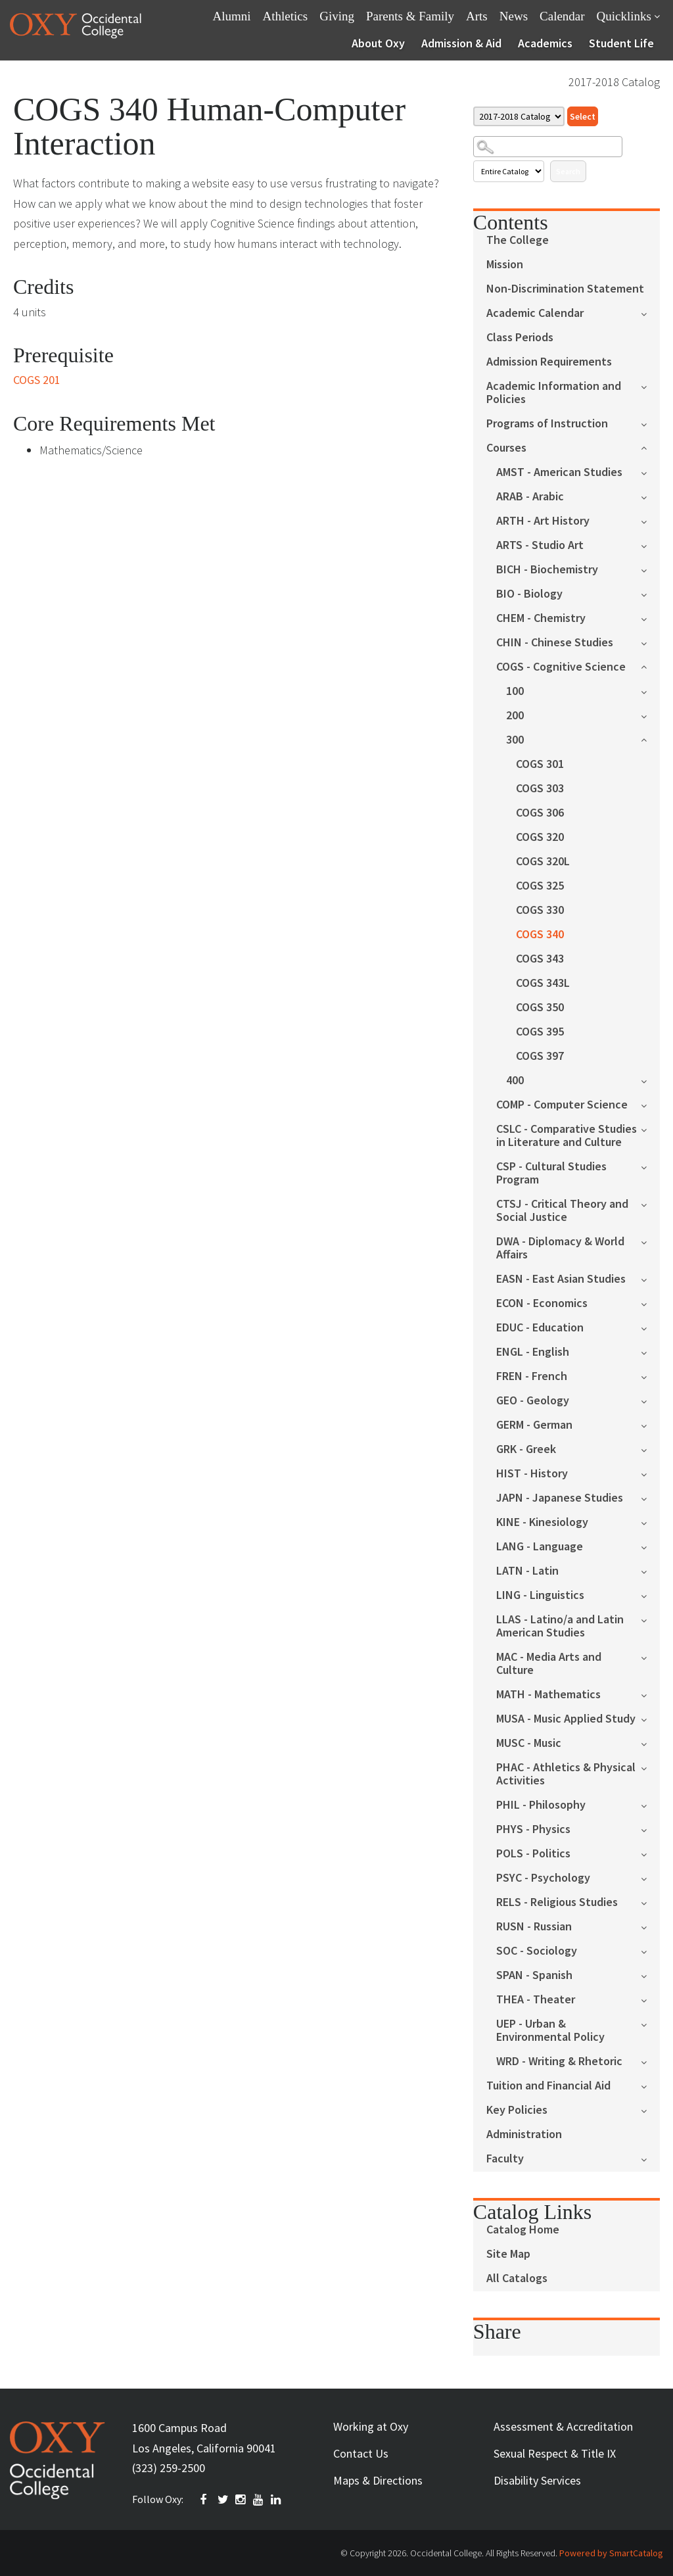 Image resolution: width=673 pixels, height=2576 pixels. I want to click on SPAN - Spanish, so click(534, 1975).